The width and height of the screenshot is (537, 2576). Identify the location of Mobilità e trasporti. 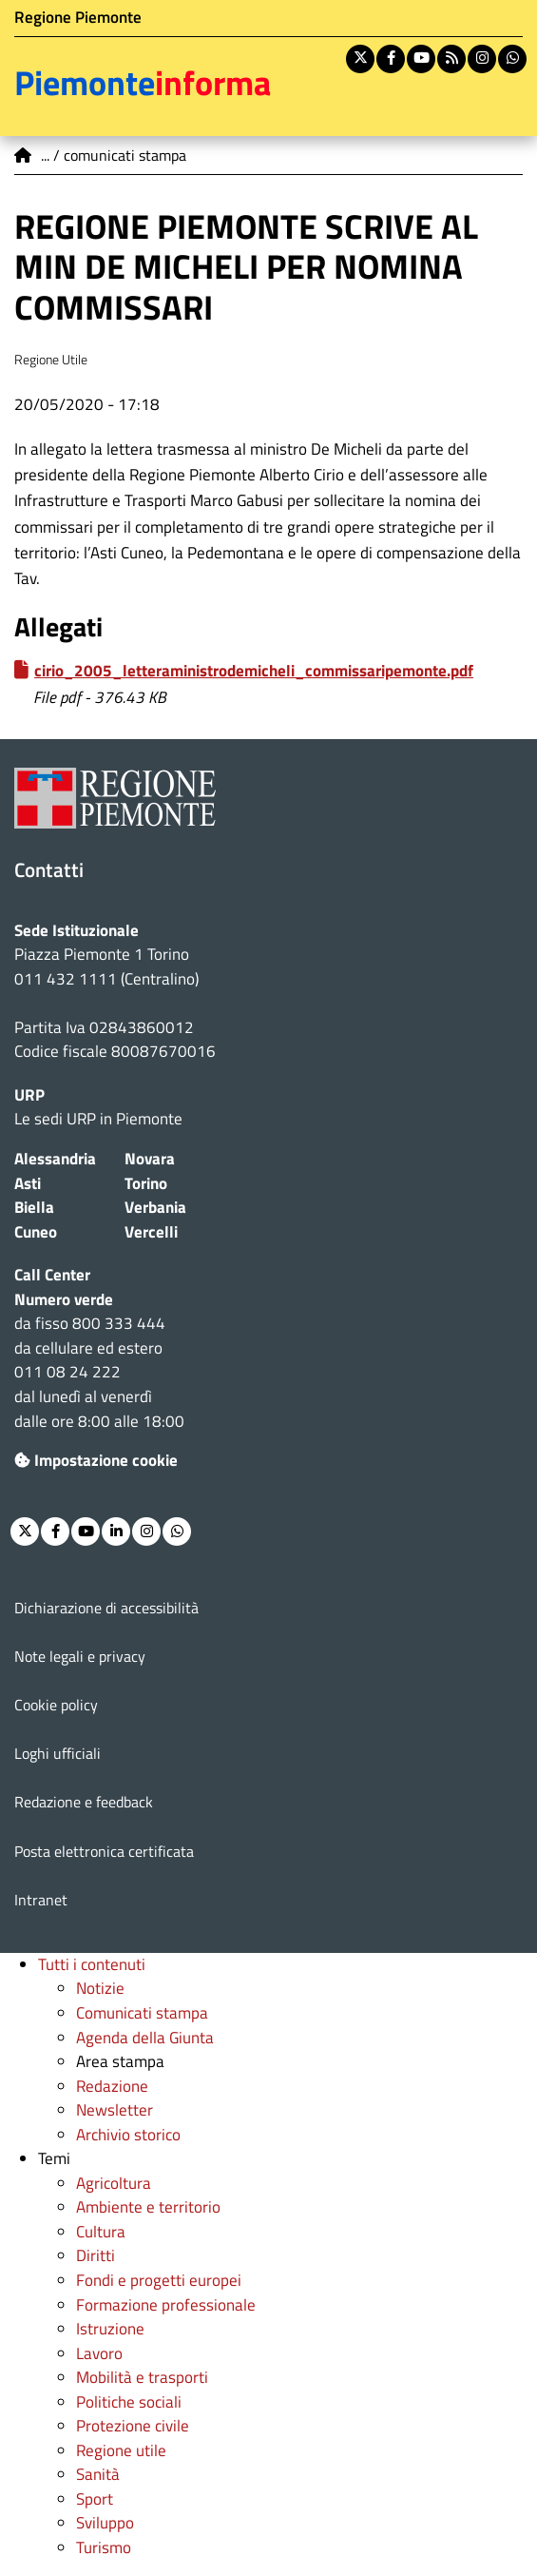
(142, 2377).